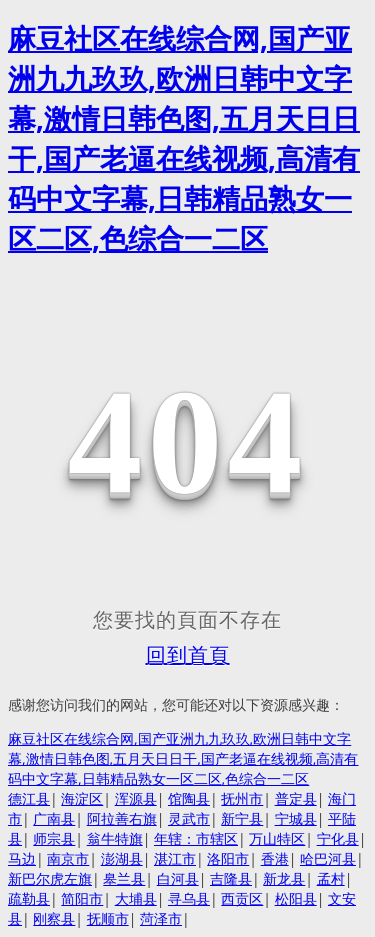 The image size is (375, 937). I want to click on 寻乌县, so click(189, 898).